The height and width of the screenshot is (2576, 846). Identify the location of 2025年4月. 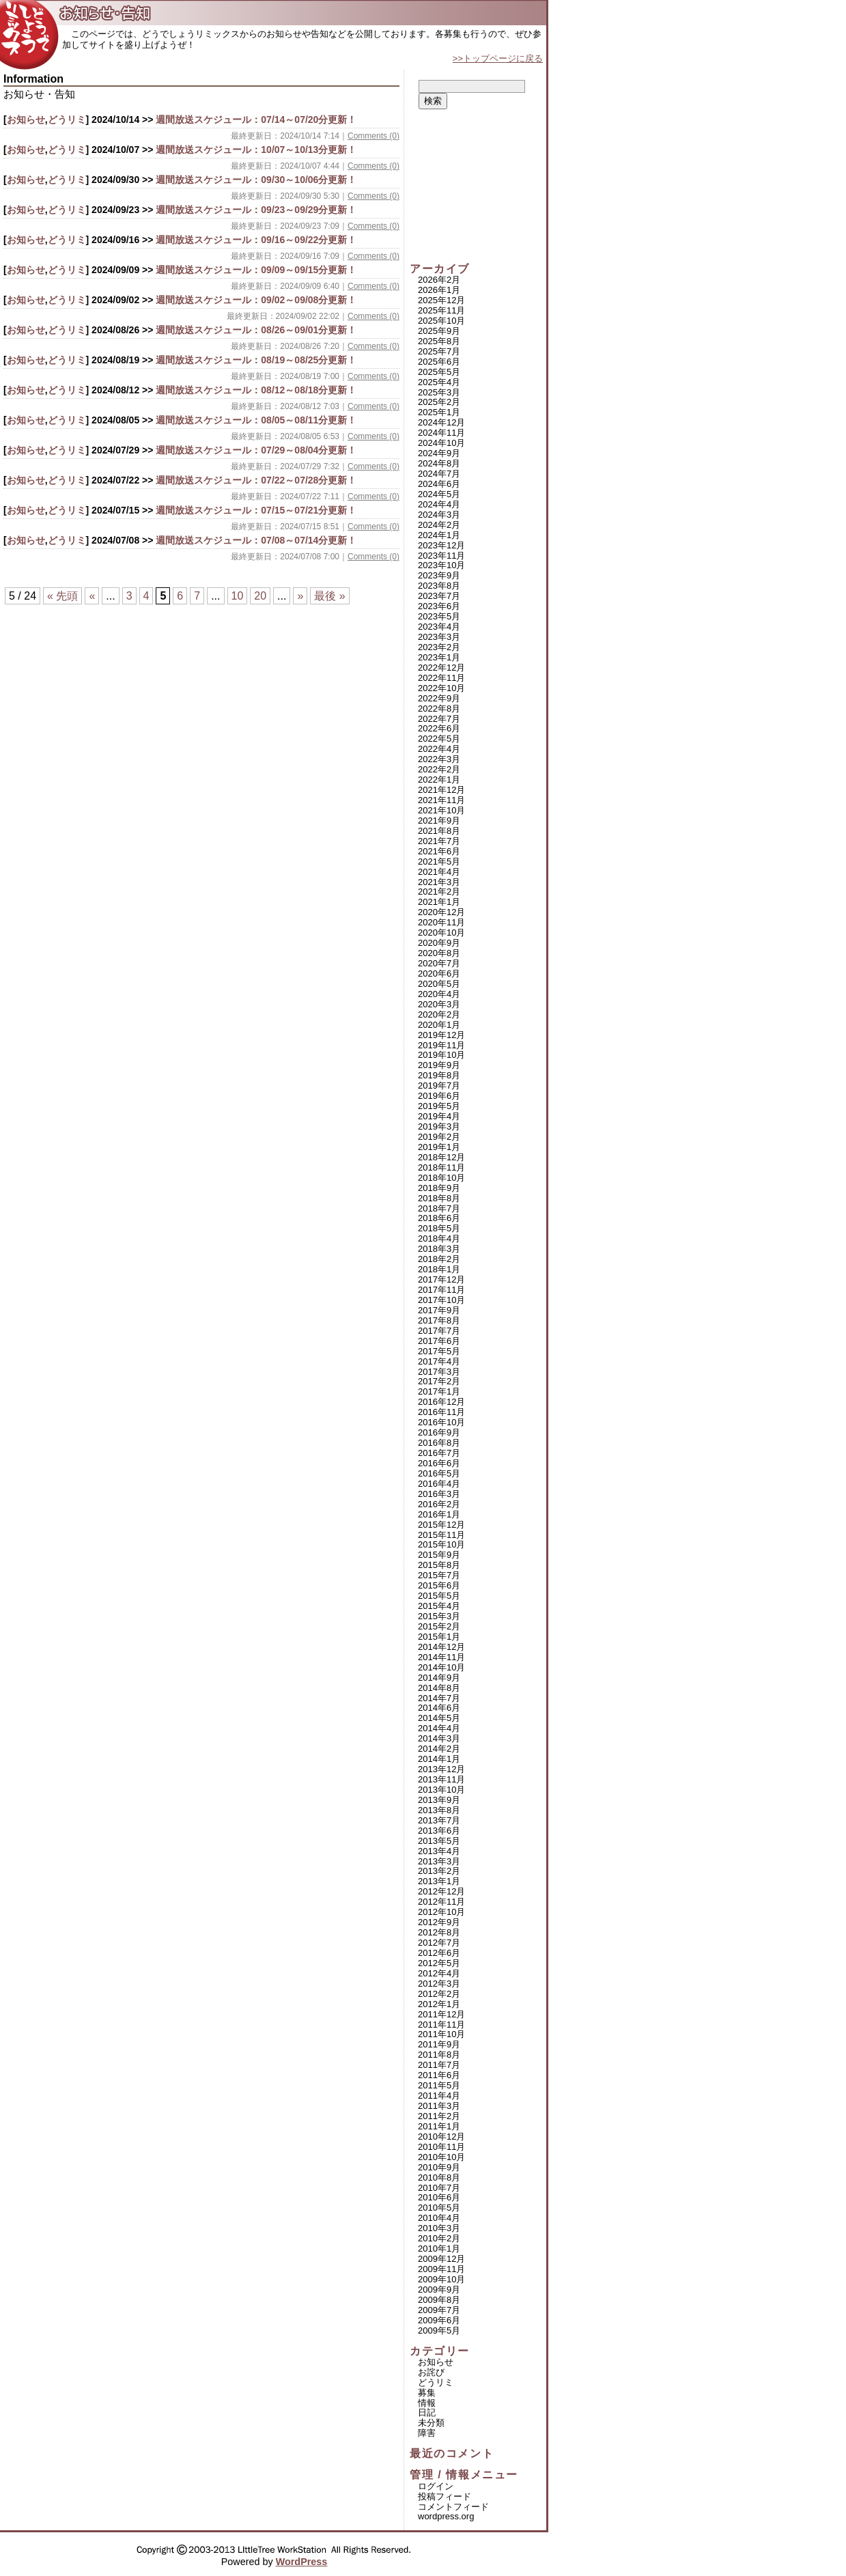
(439, 382).